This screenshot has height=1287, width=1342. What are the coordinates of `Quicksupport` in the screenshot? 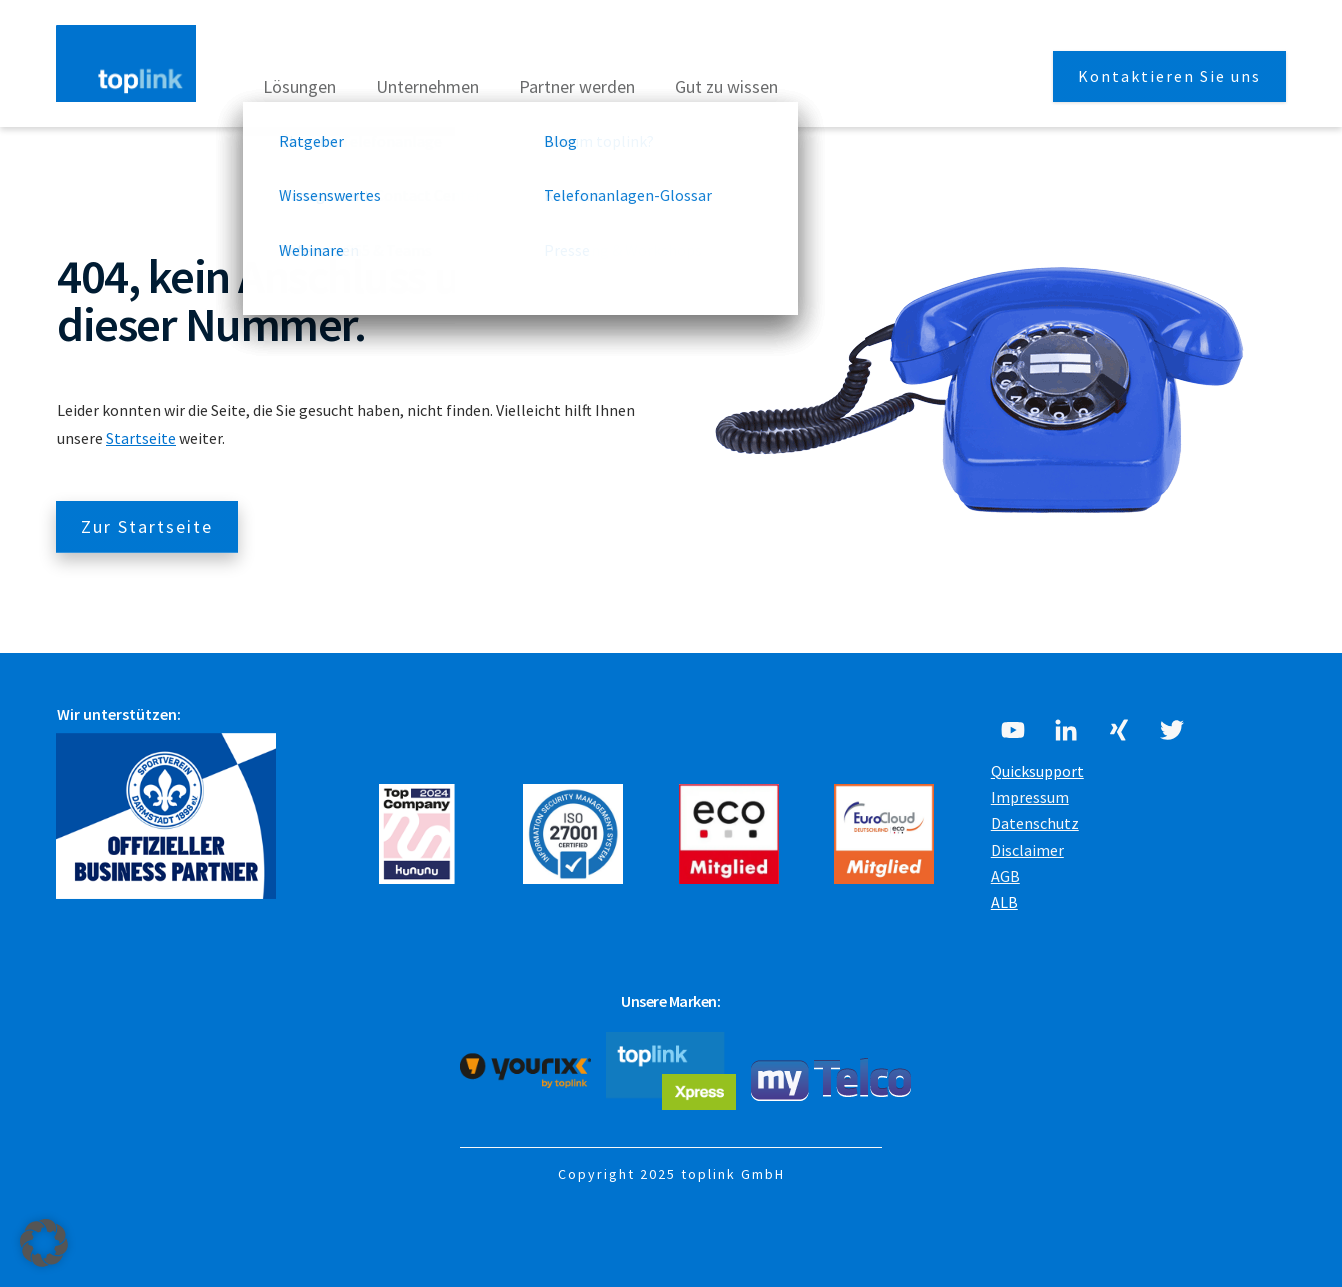 It's located at (1037, 771).